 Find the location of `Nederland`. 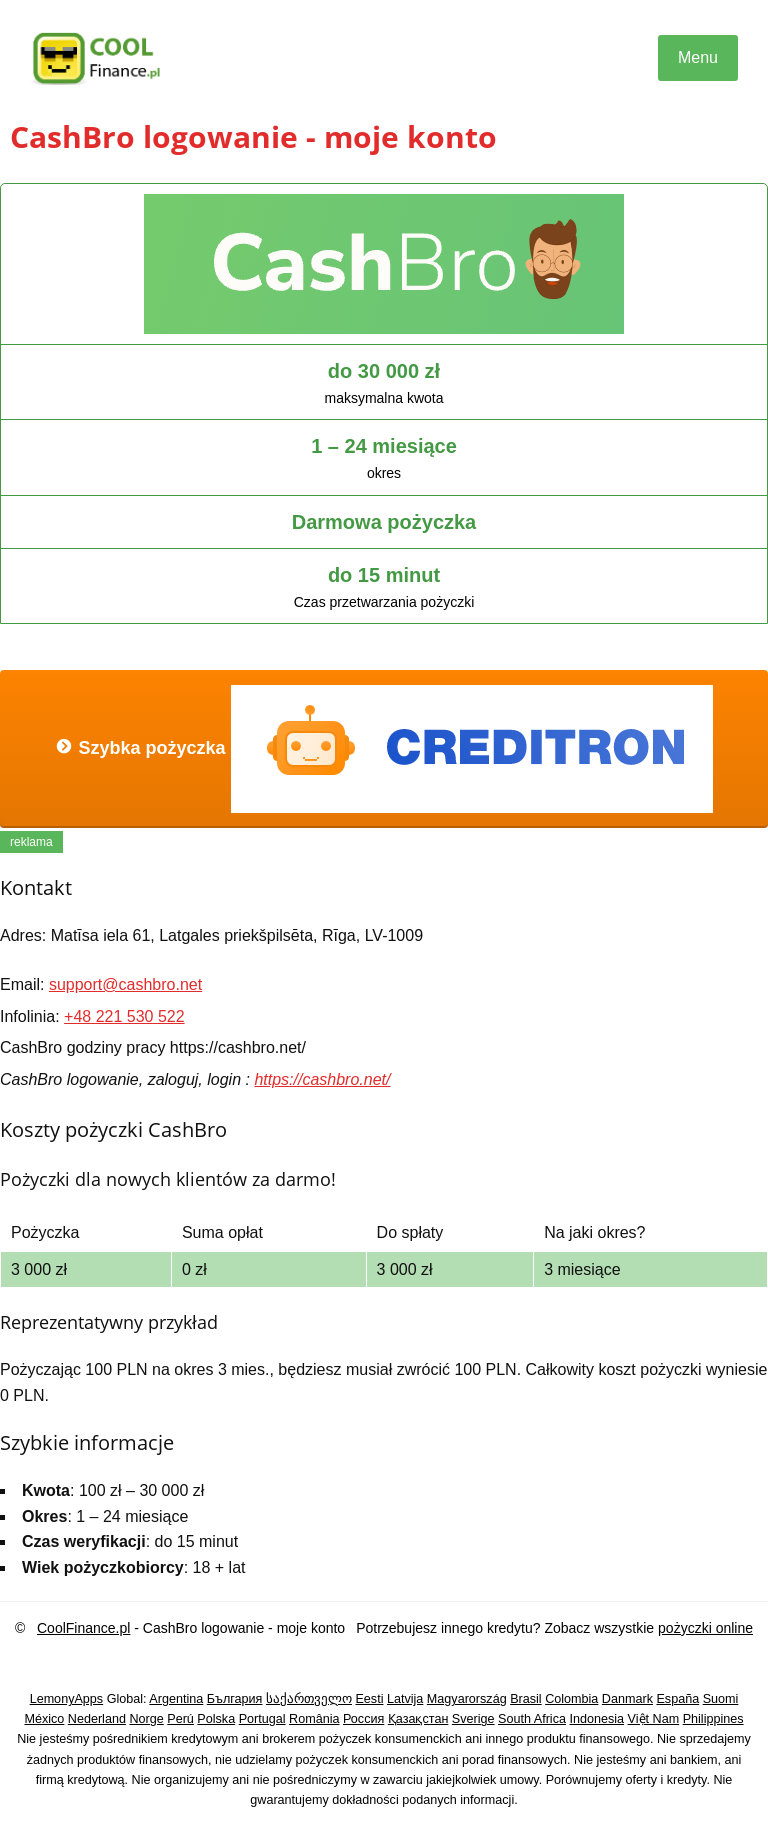

Nederland is located at coordinates (97, 1719).